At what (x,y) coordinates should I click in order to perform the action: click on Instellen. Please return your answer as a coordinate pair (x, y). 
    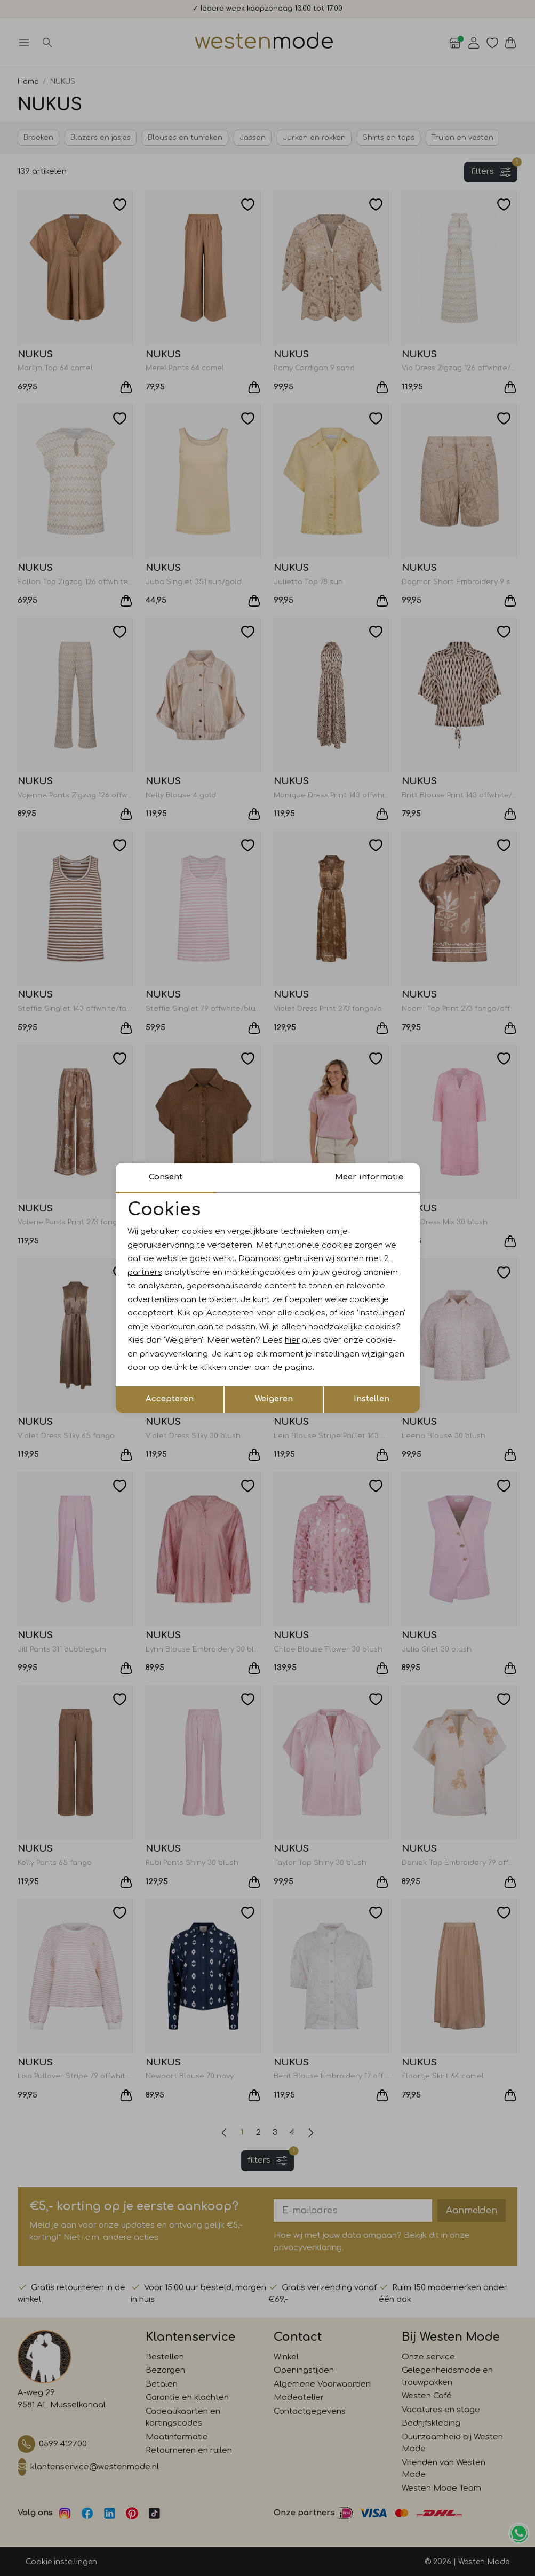
    Looking at the image, I should click on (371, 1398).